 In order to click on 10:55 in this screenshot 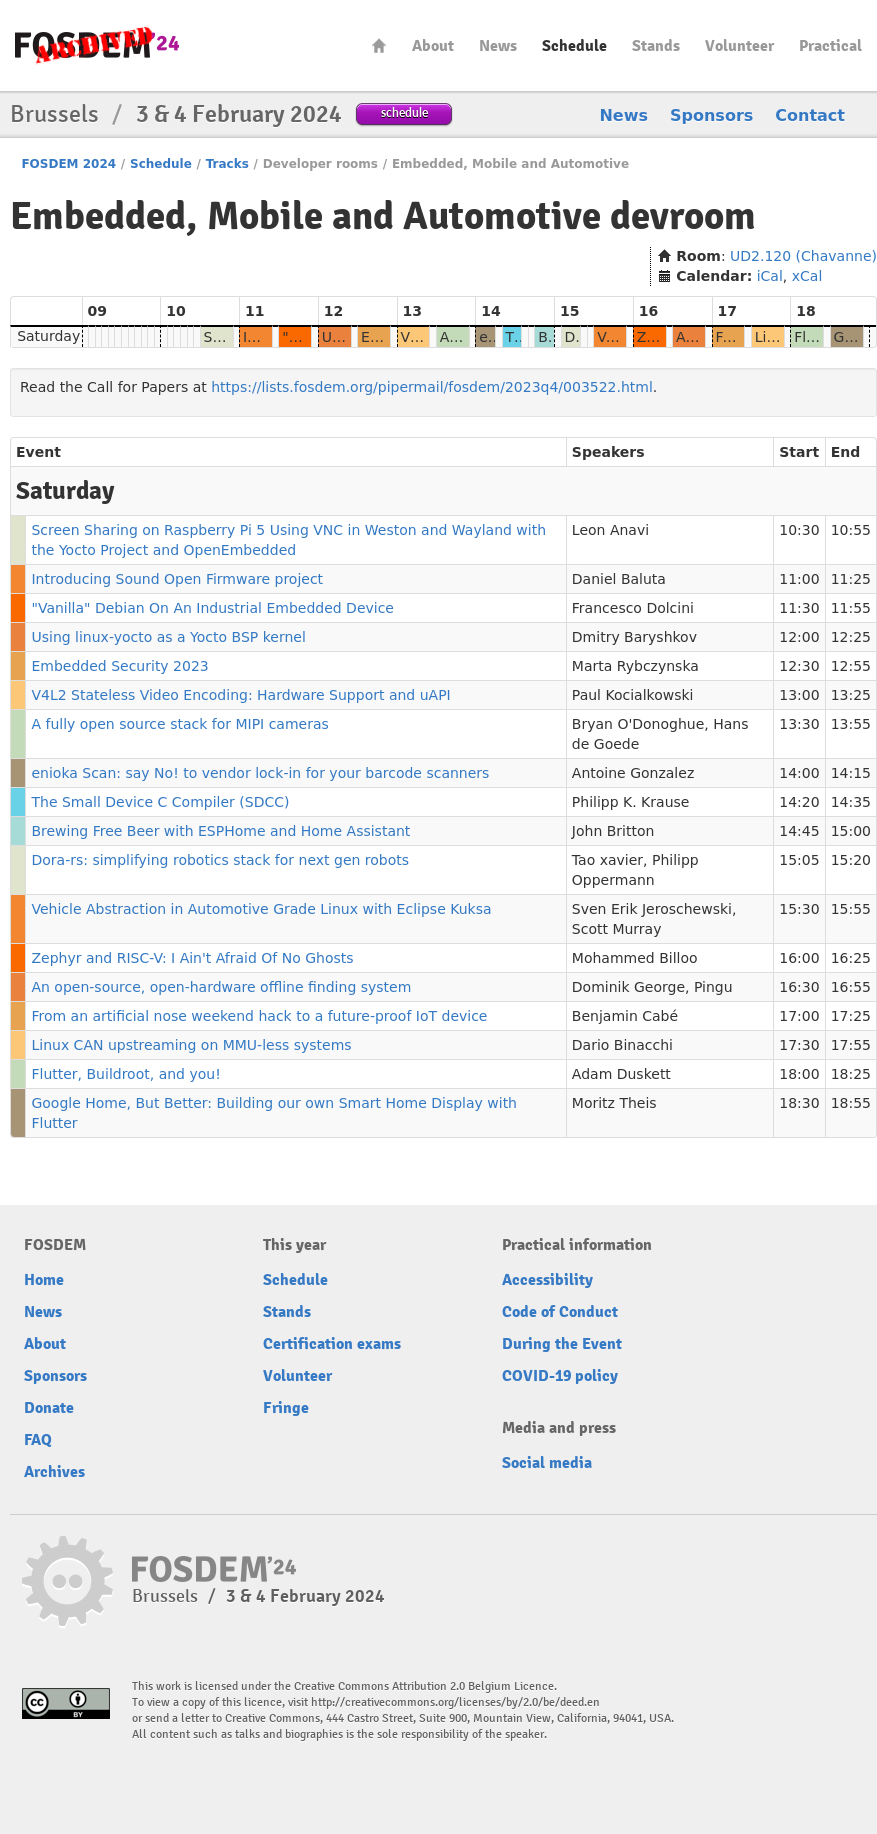, I will do `click(851, 530)`.